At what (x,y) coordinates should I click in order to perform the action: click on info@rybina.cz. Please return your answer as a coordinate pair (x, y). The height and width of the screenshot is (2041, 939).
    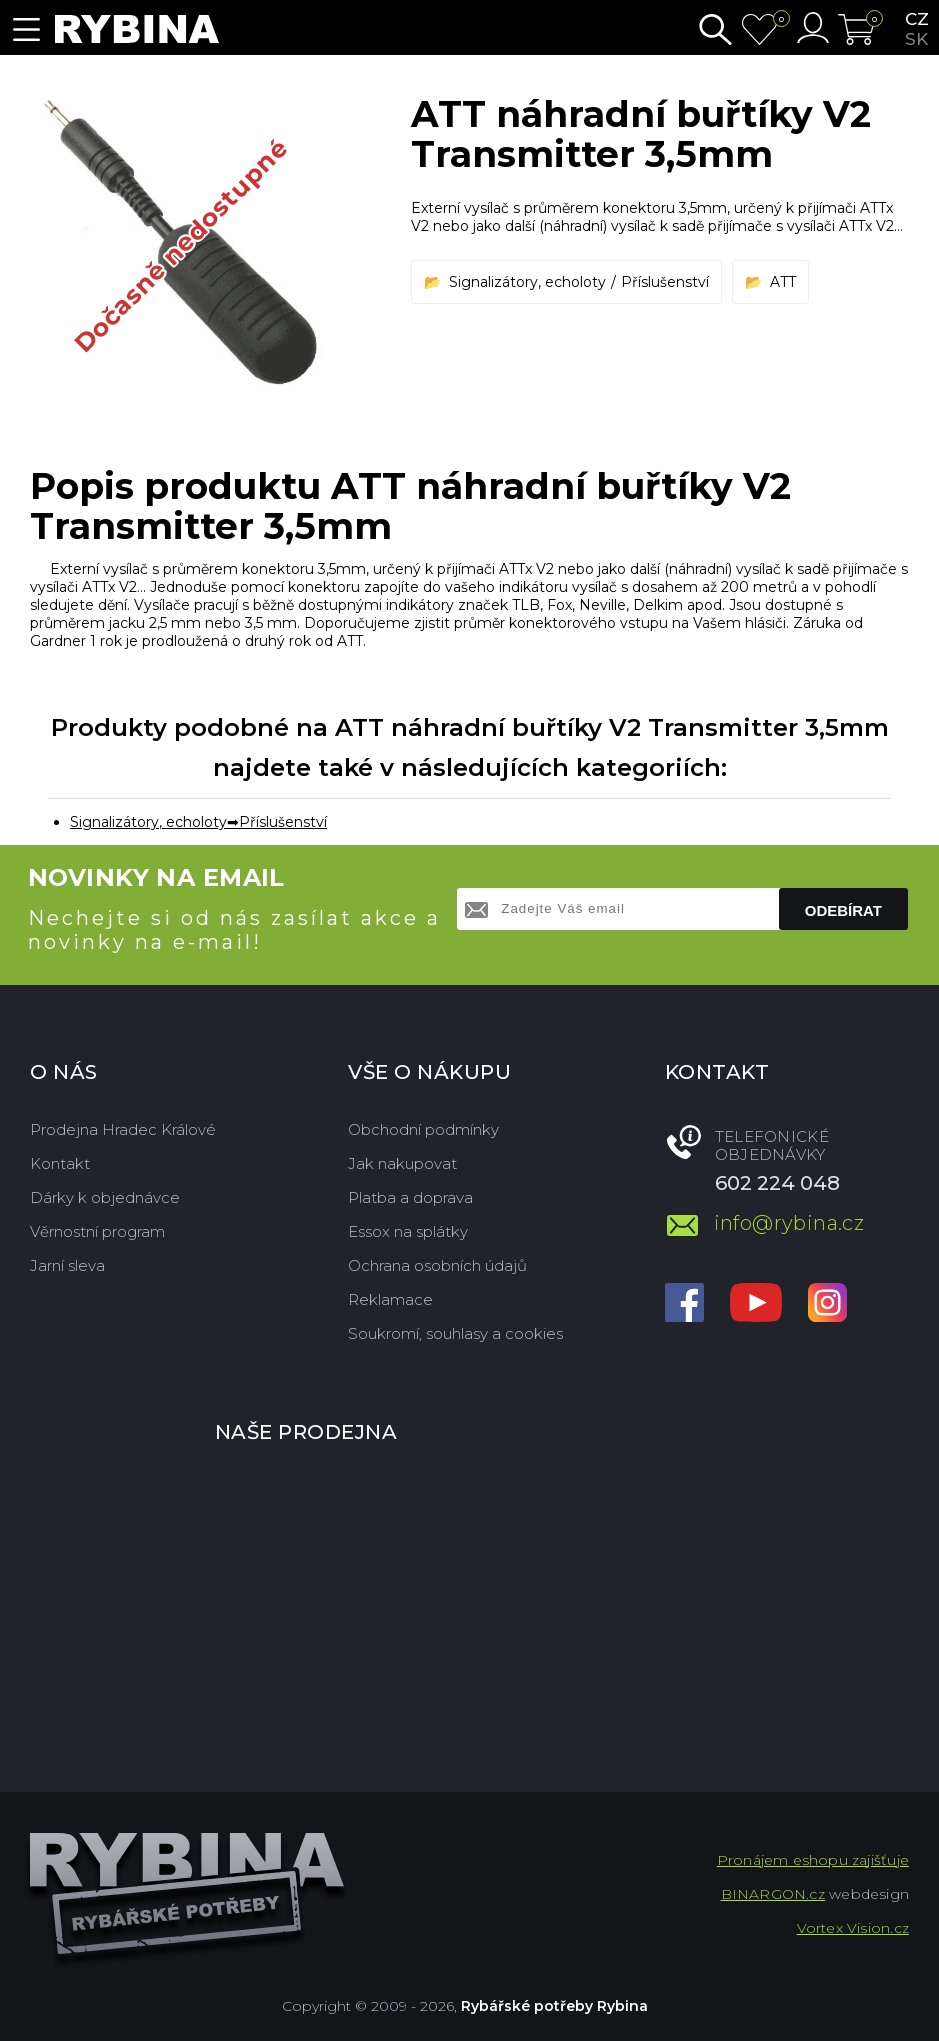
    Looking at the image, I should click on (789, 1223).